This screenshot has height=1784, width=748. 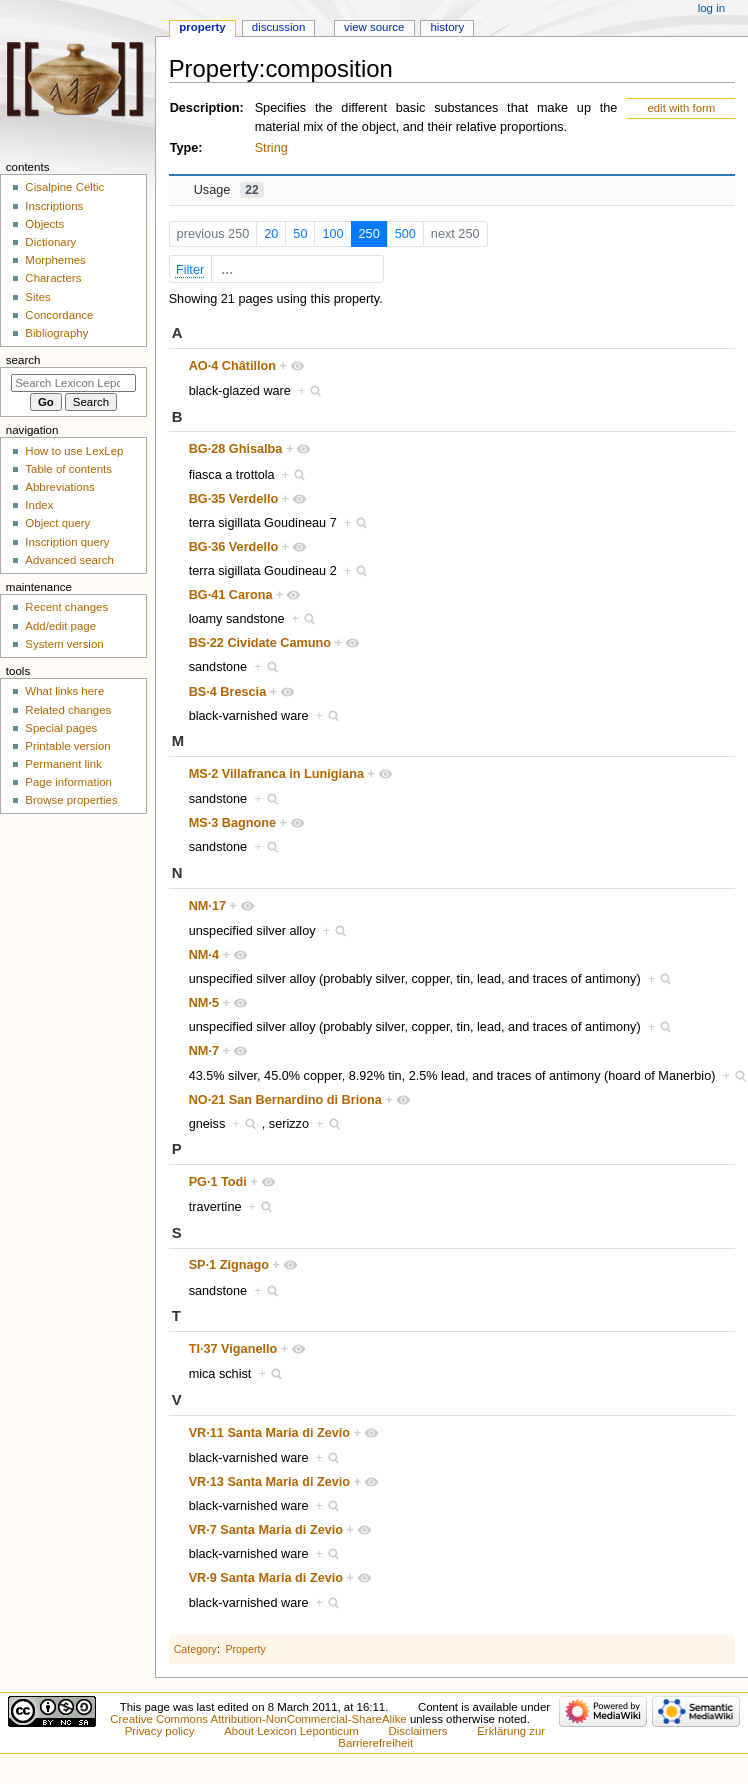 What do you see at coordinates (57, 523) in the screenshot?
I see `Object query` at bounding box center [57, 523].